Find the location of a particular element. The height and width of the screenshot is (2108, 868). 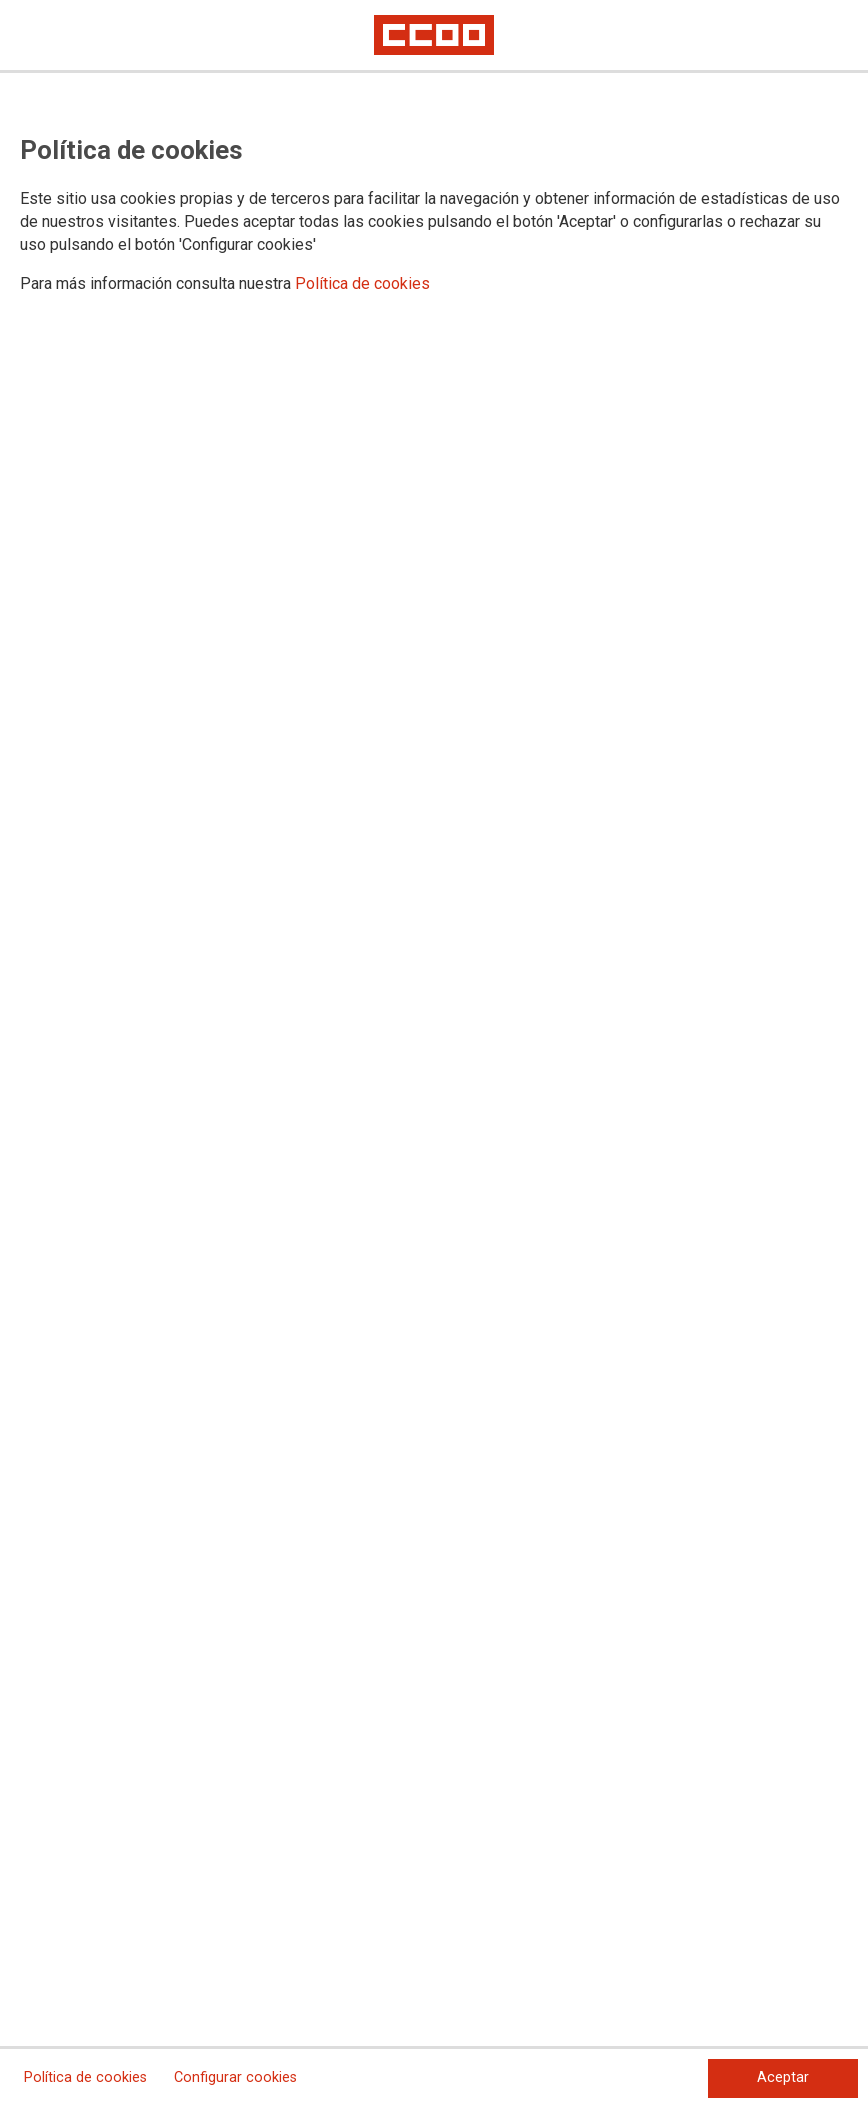

[dialog] is located at coordinates (434, 1054).